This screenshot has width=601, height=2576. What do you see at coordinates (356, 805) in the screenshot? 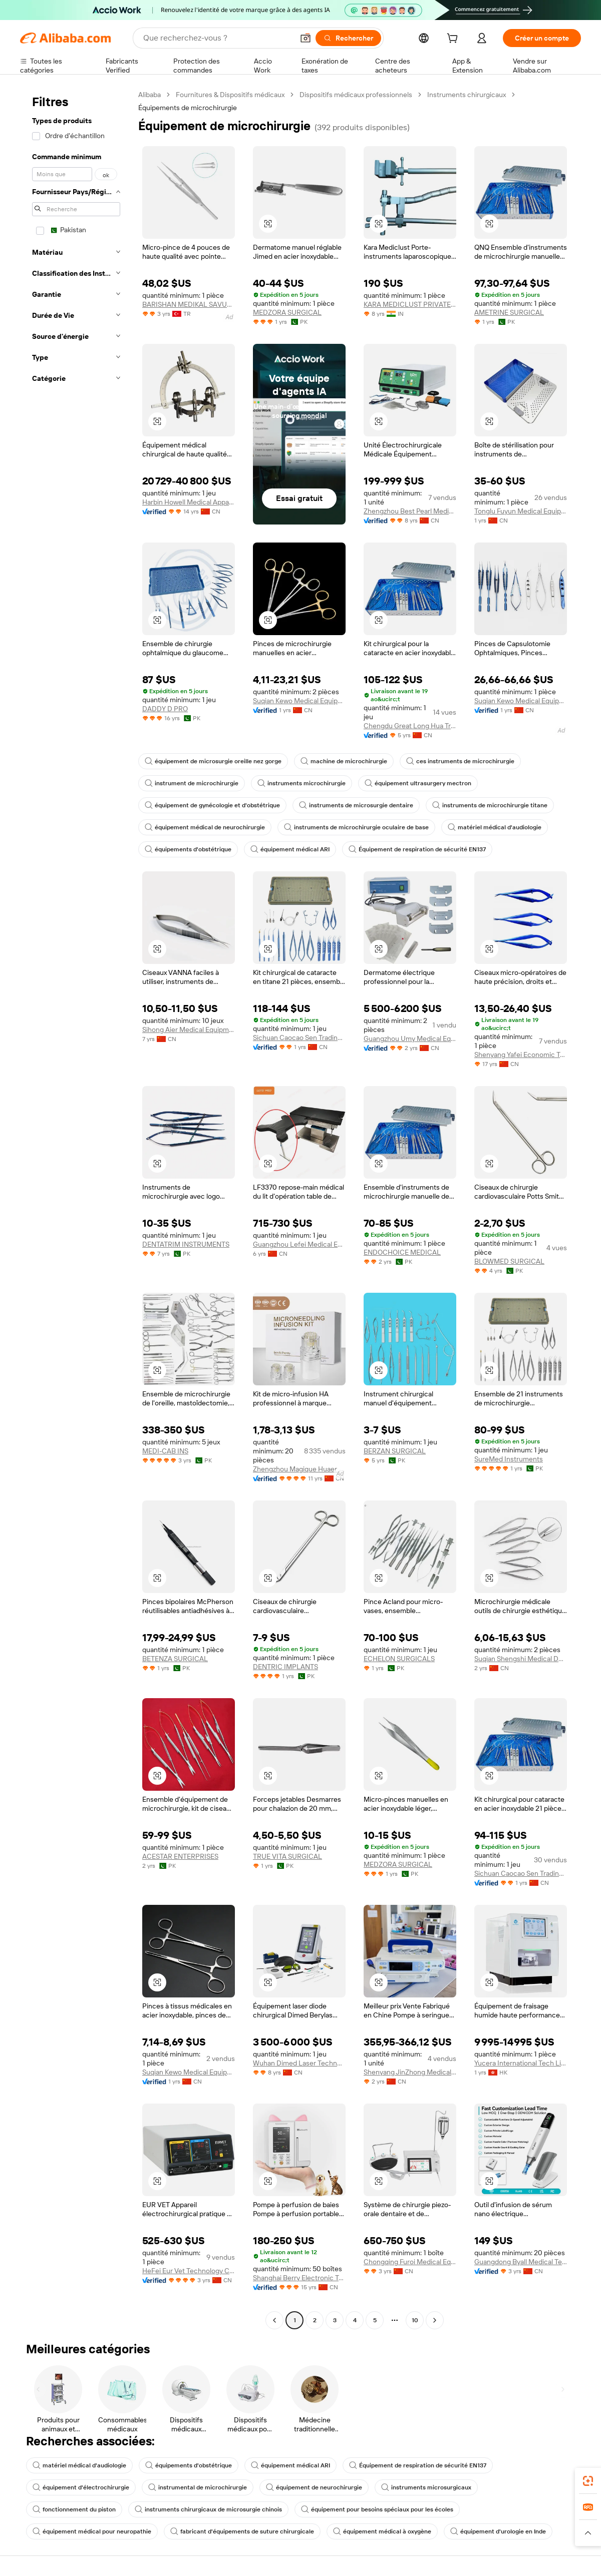
I see `instruments de microsurgie dentaire` at bounding box center [356, 805].